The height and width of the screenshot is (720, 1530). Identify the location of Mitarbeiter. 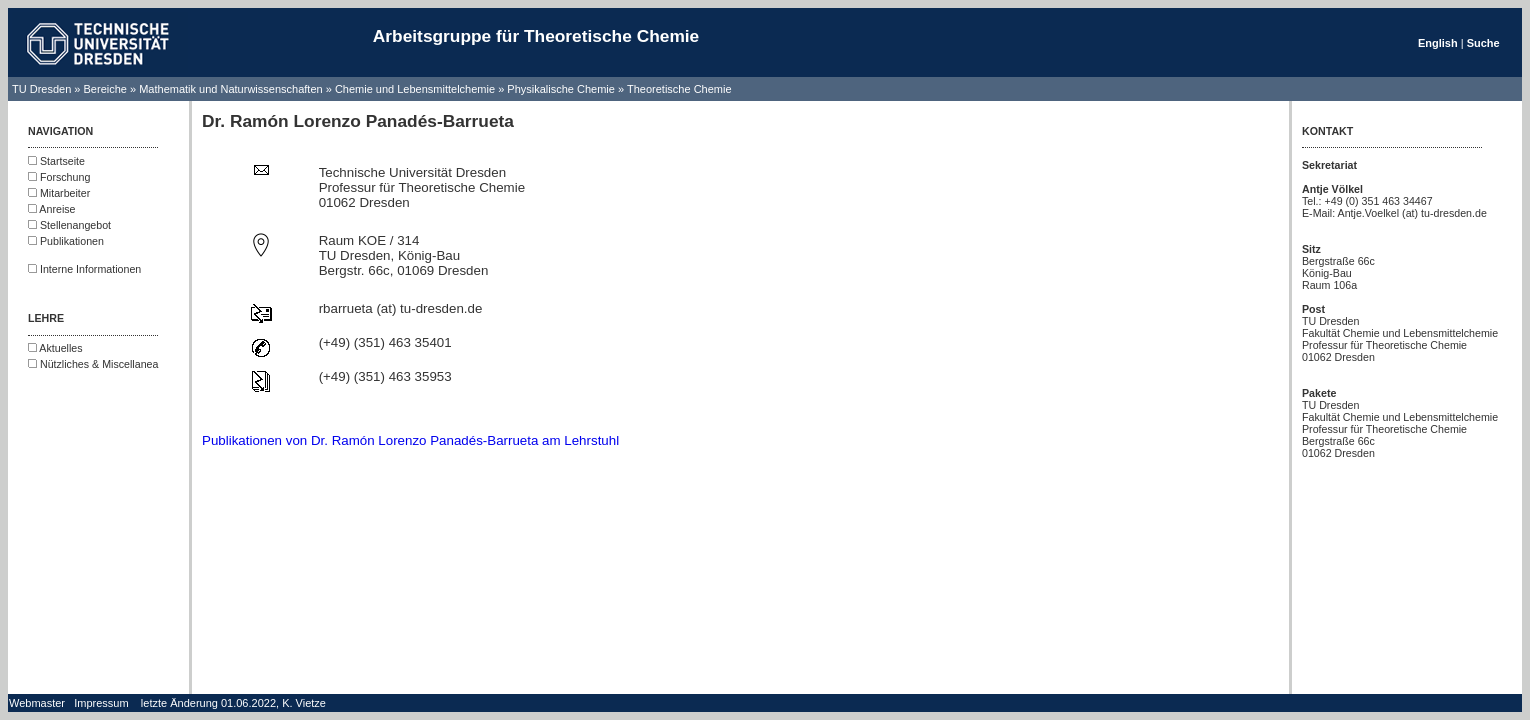
(59, 193).